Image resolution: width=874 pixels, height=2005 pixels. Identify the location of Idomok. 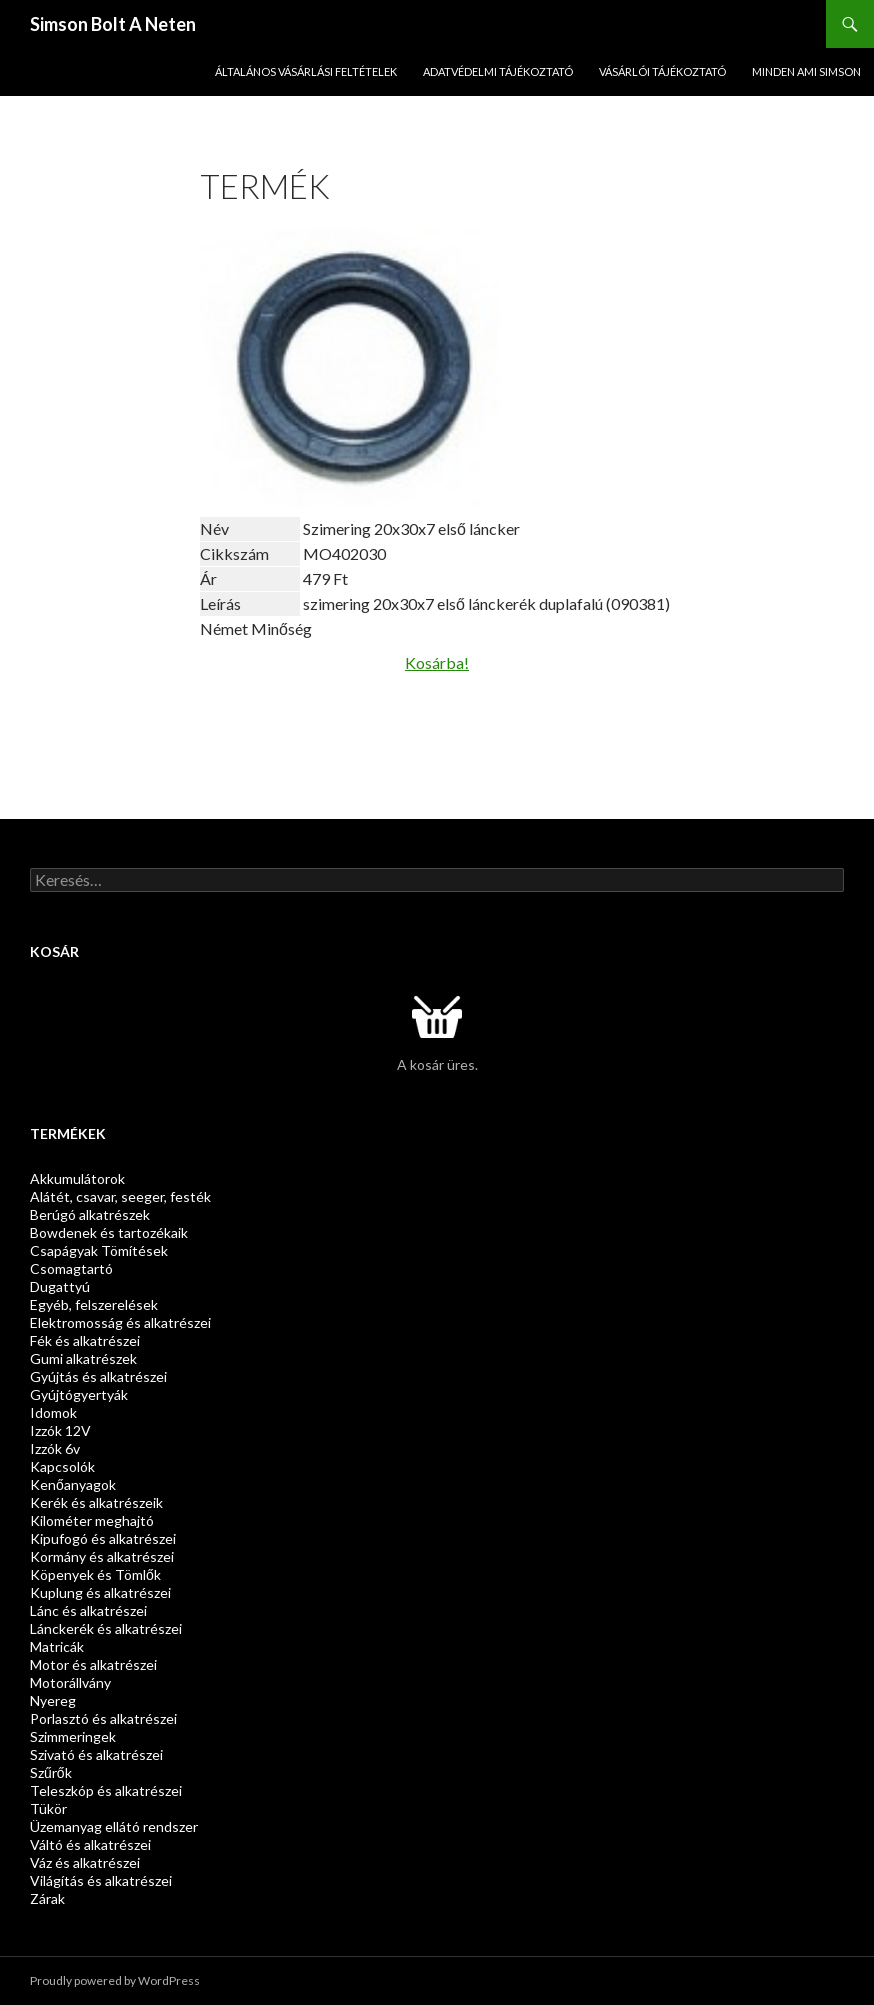
(53, 1412).